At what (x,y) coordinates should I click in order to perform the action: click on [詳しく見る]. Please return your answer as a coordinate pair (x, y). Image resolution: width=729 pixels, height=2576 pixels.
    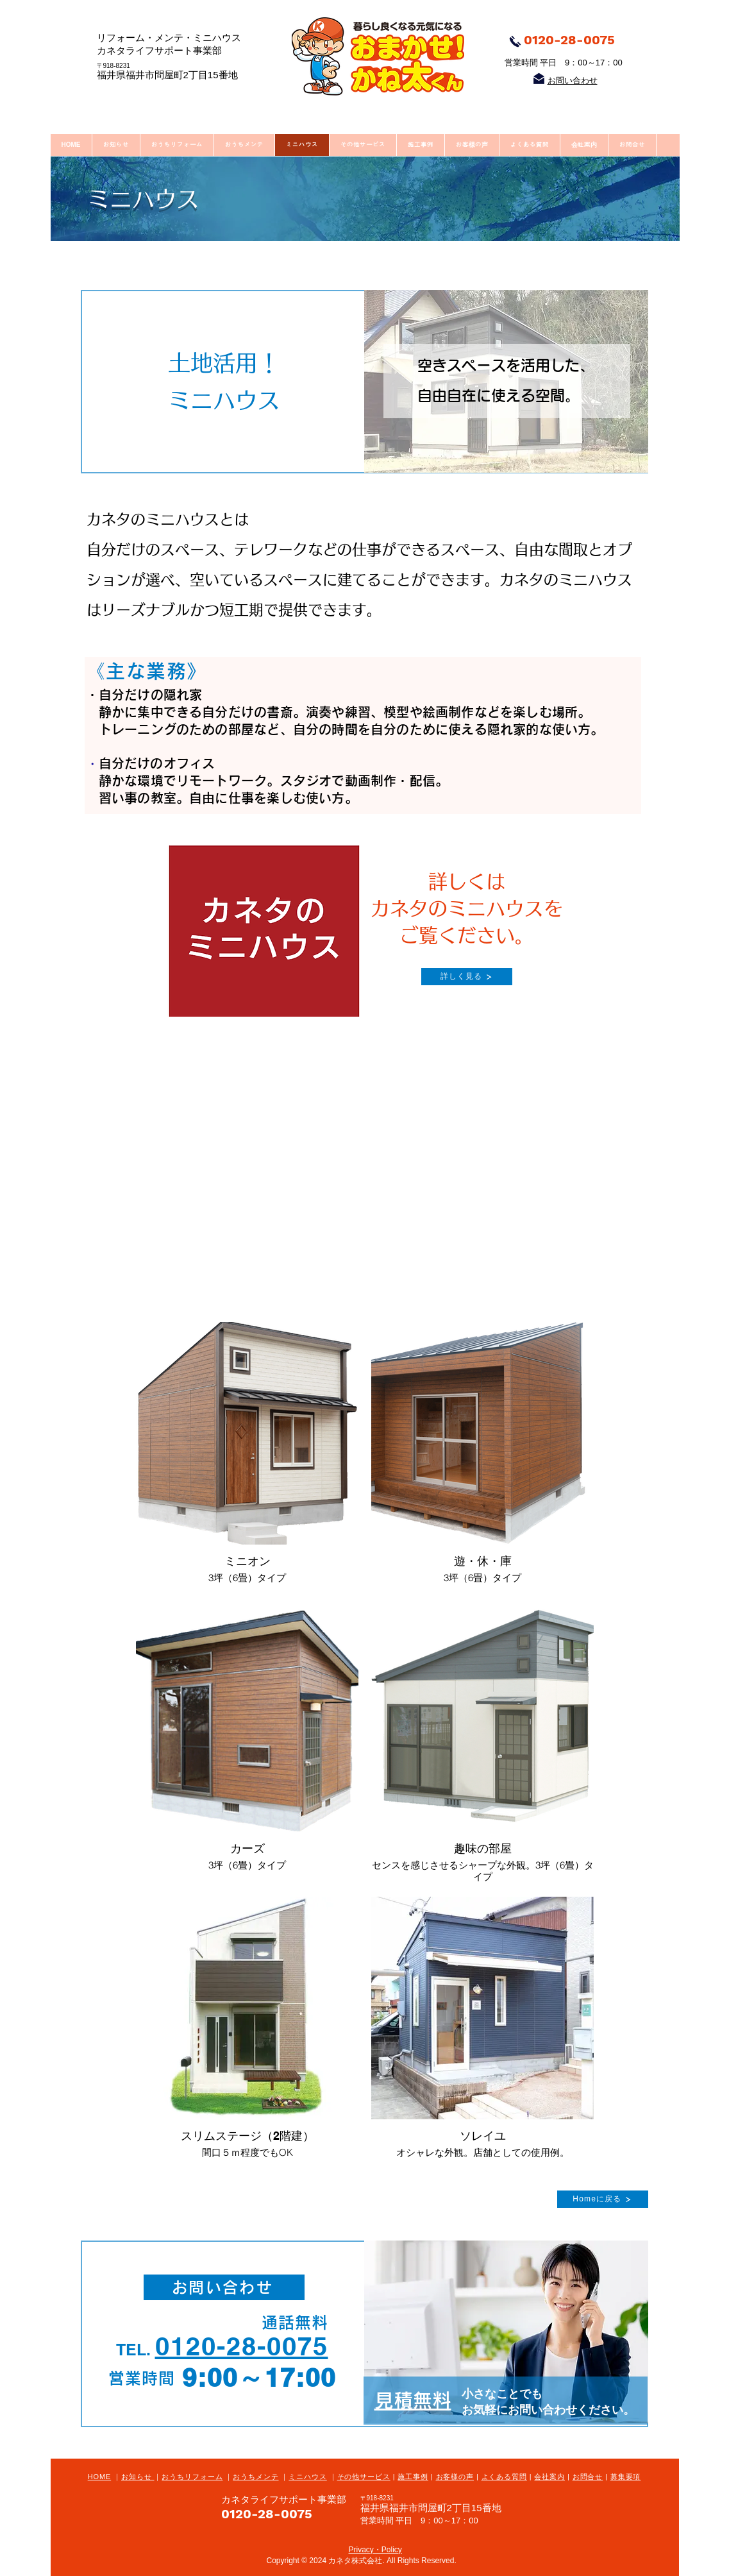
    Looking at the image, I should click on (466, 976).